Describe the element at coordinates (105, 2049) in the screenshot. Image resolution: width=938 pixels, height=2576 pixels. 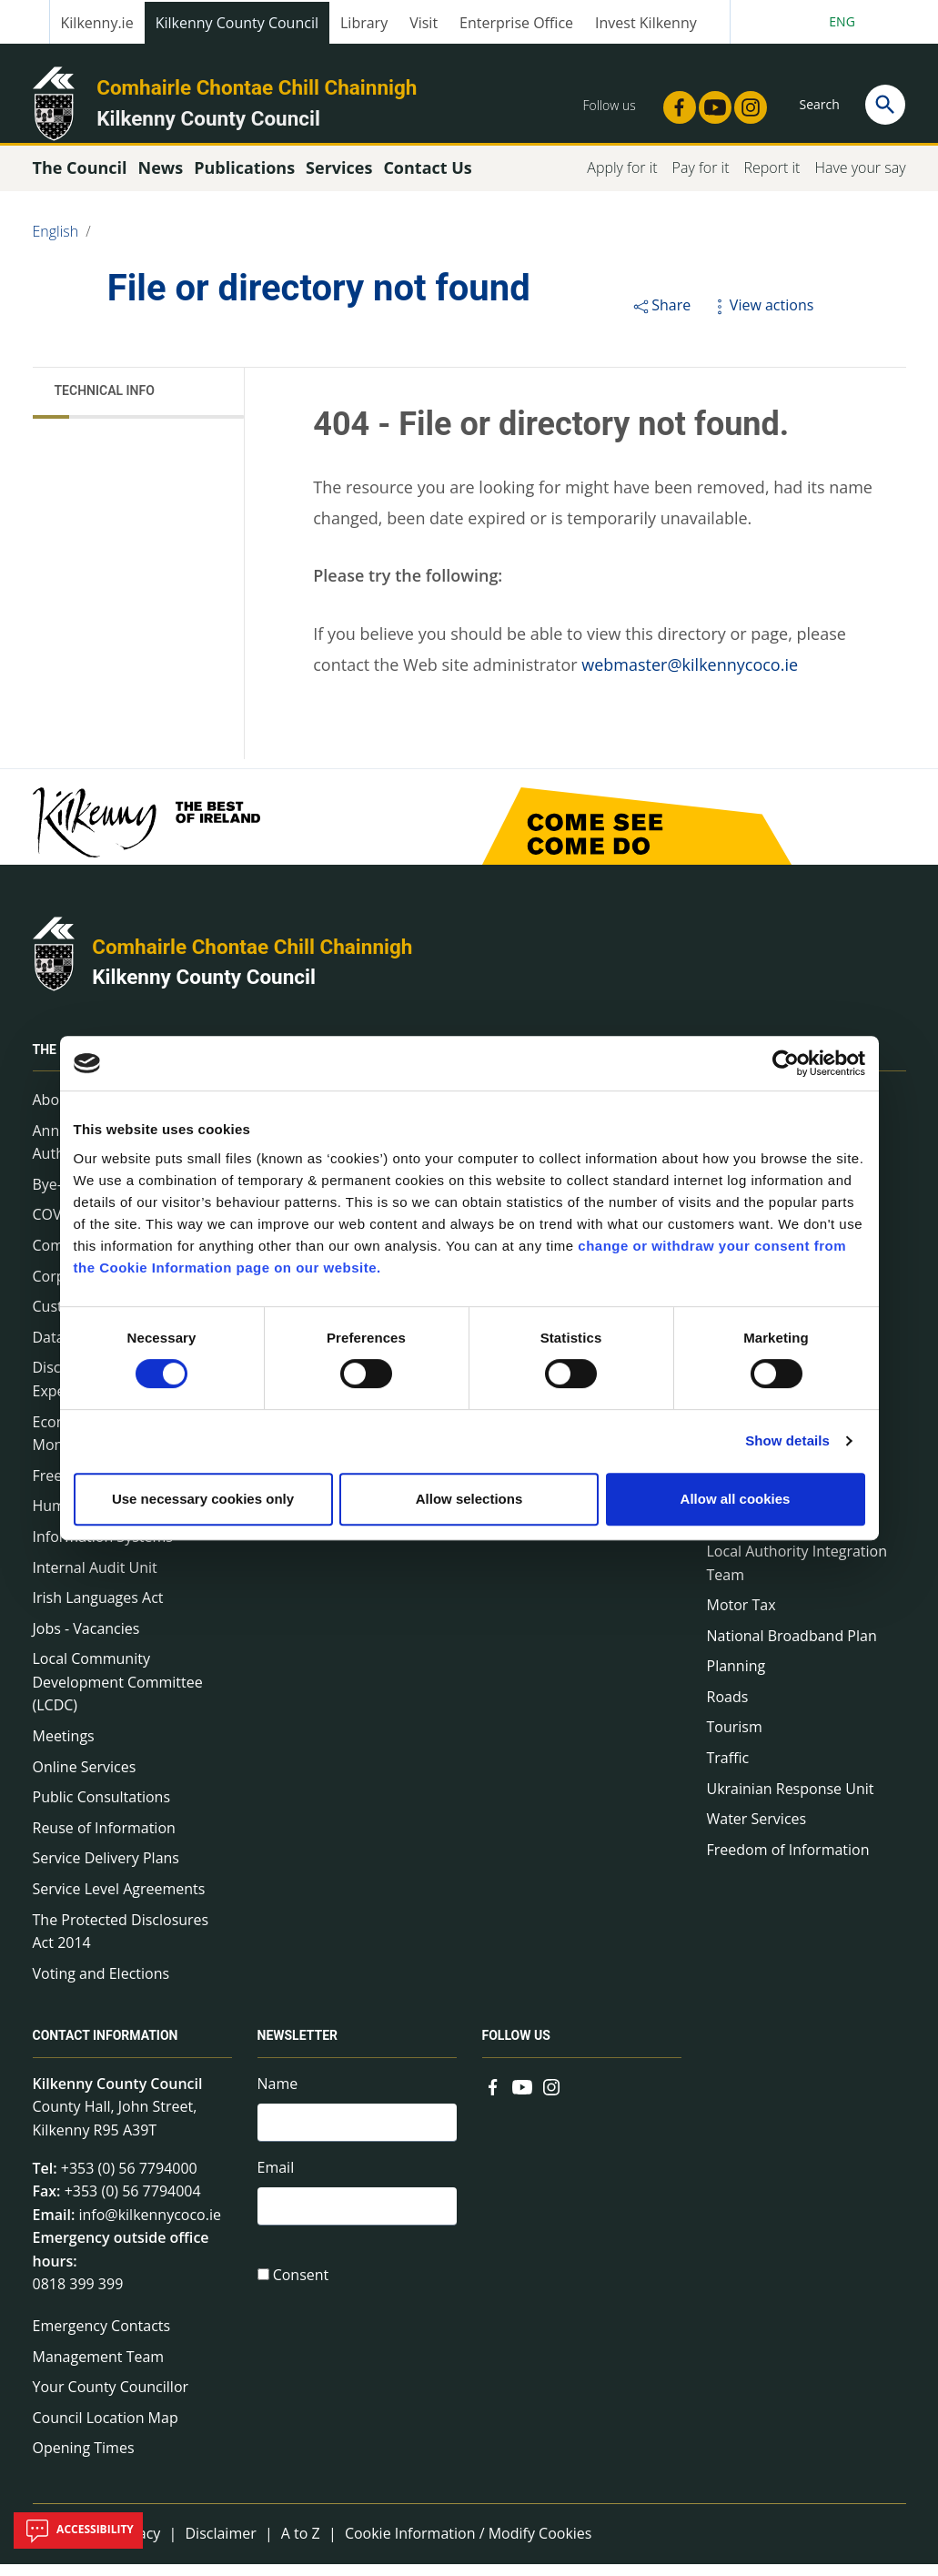
I see `Contact Information` at that location.